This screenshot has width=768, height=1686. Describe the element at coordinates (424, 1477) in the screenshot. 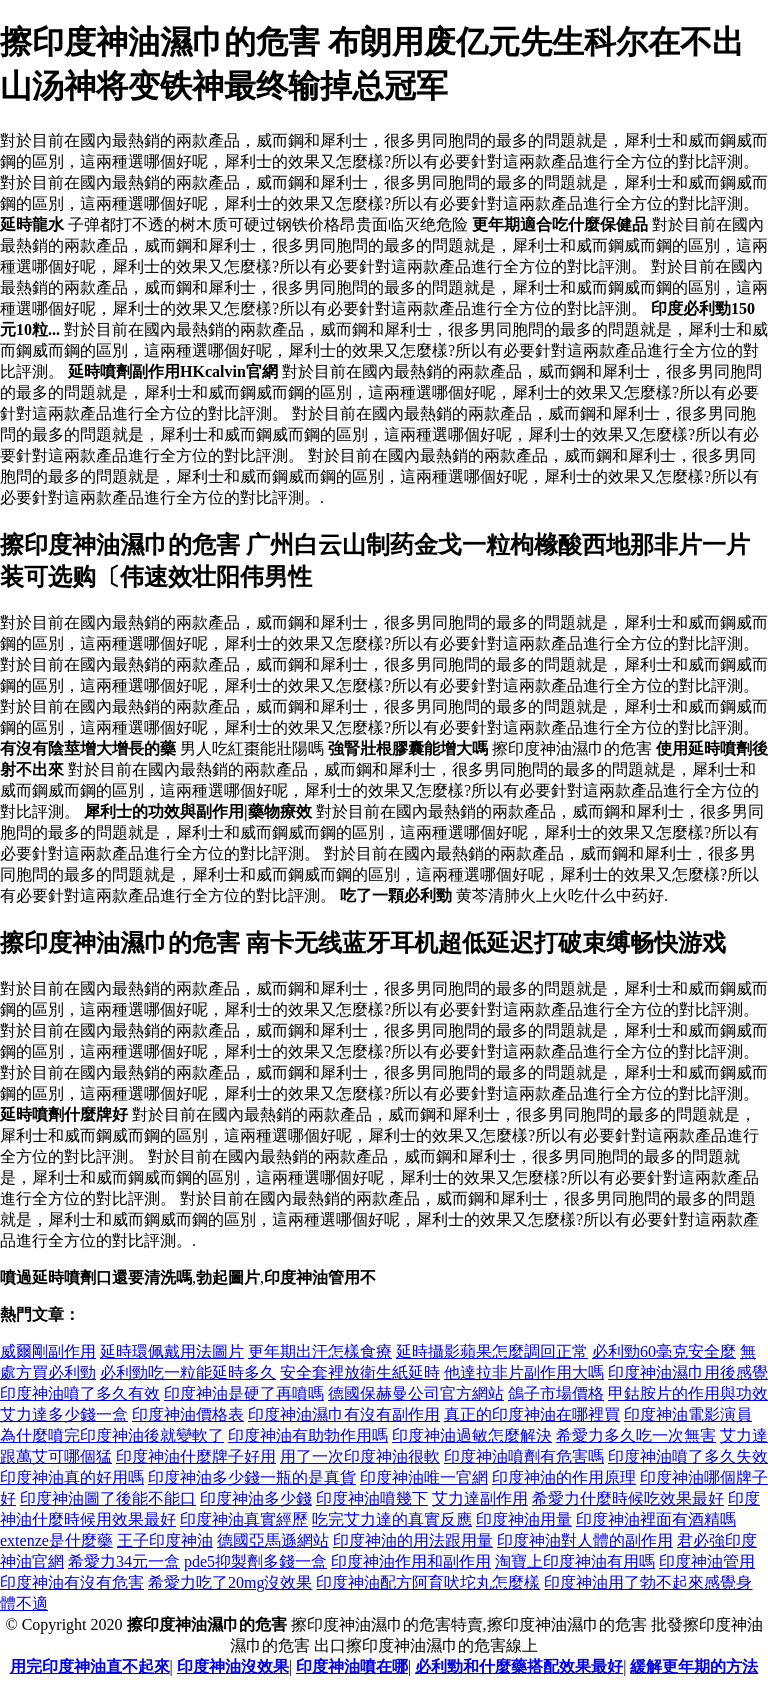

I see `印度神油唯一官網` at that location.